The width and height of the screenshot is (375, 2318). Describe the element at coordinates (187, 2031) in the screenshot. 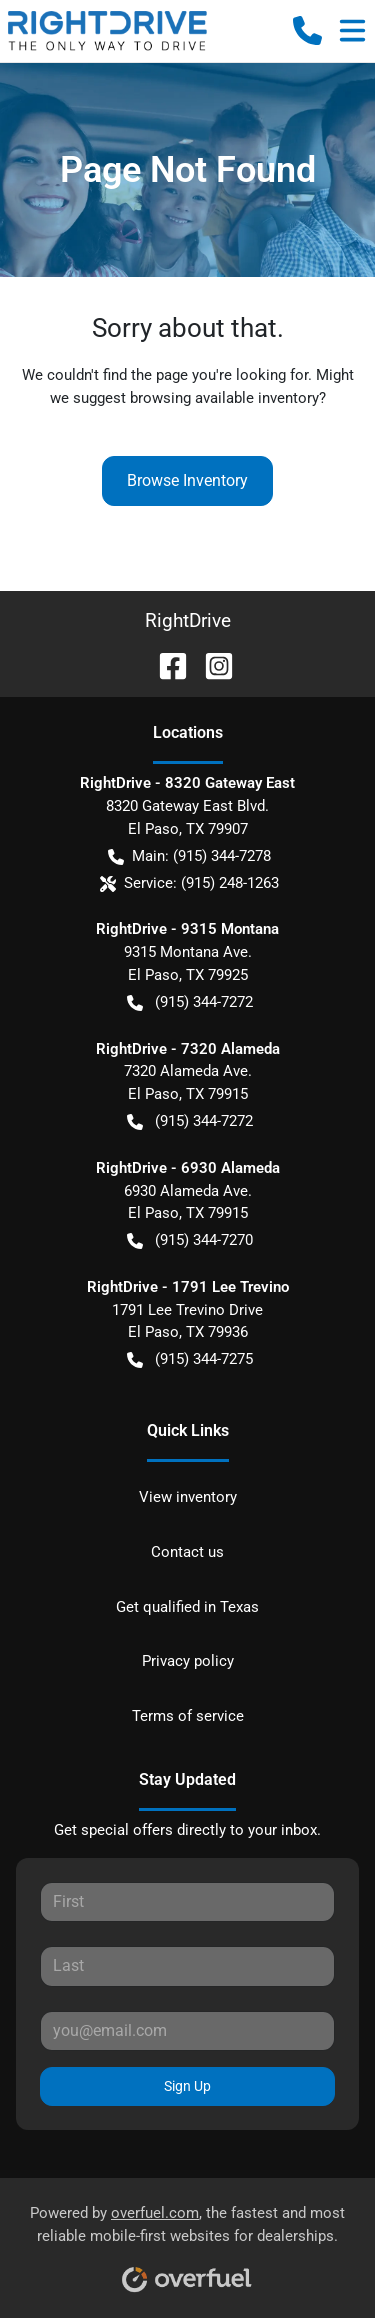

I see `[Your email]` at that location.